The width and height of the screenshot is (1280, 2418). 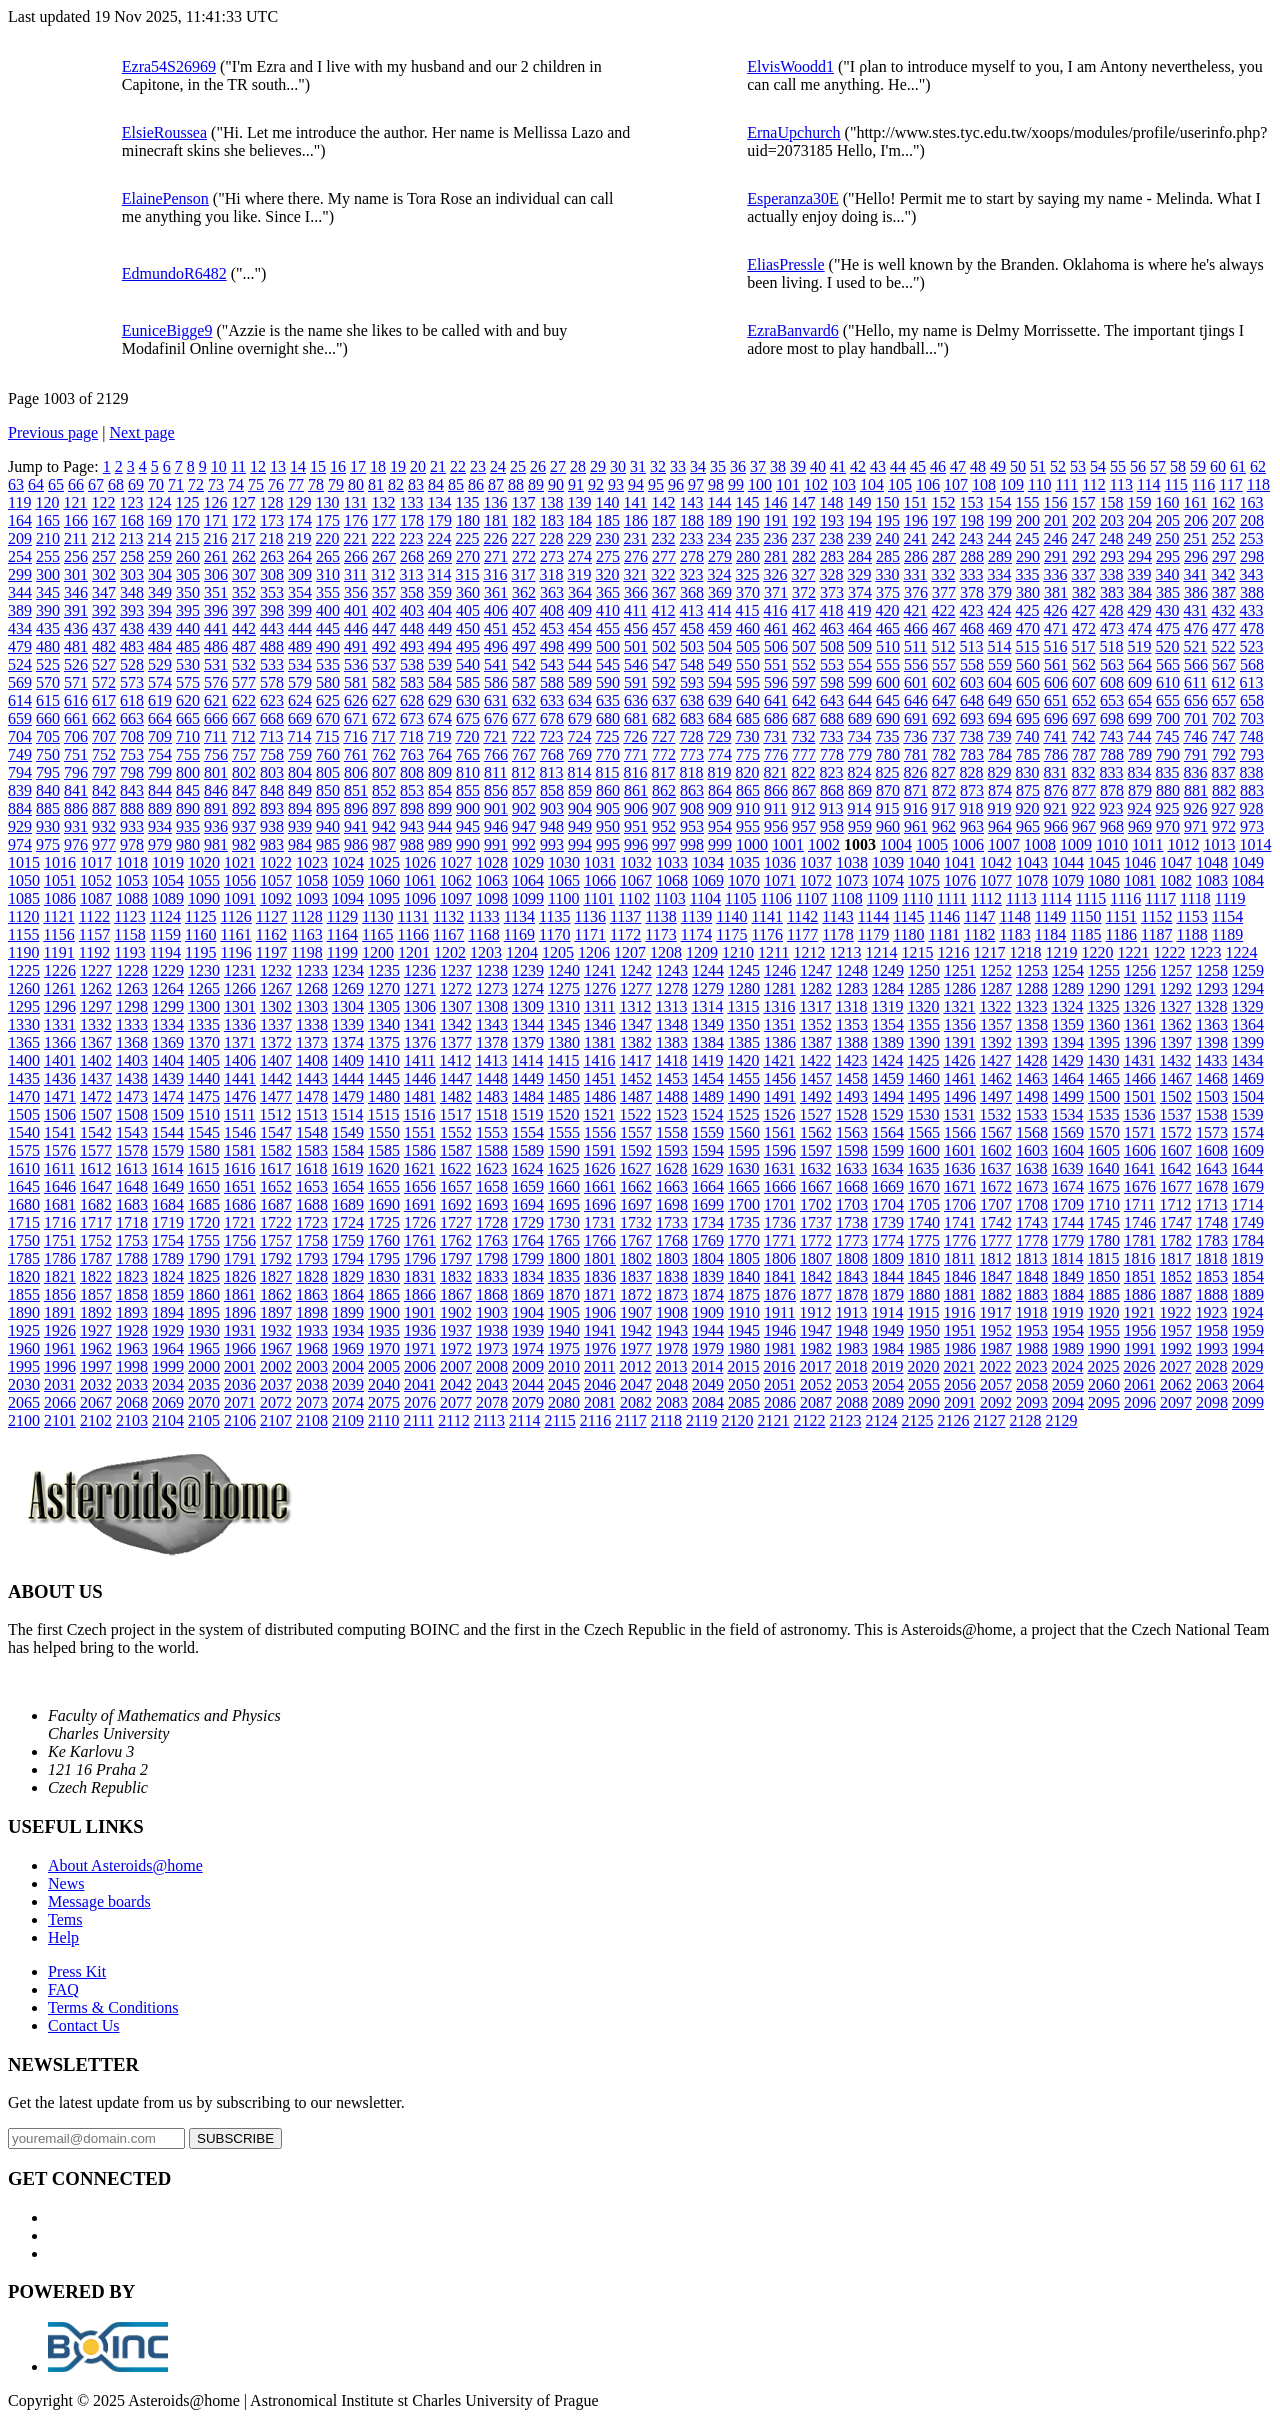 What do you see at coordinates (960, 1204) in the screenshot?
I see `1706` at bounding box center [960, 1204].